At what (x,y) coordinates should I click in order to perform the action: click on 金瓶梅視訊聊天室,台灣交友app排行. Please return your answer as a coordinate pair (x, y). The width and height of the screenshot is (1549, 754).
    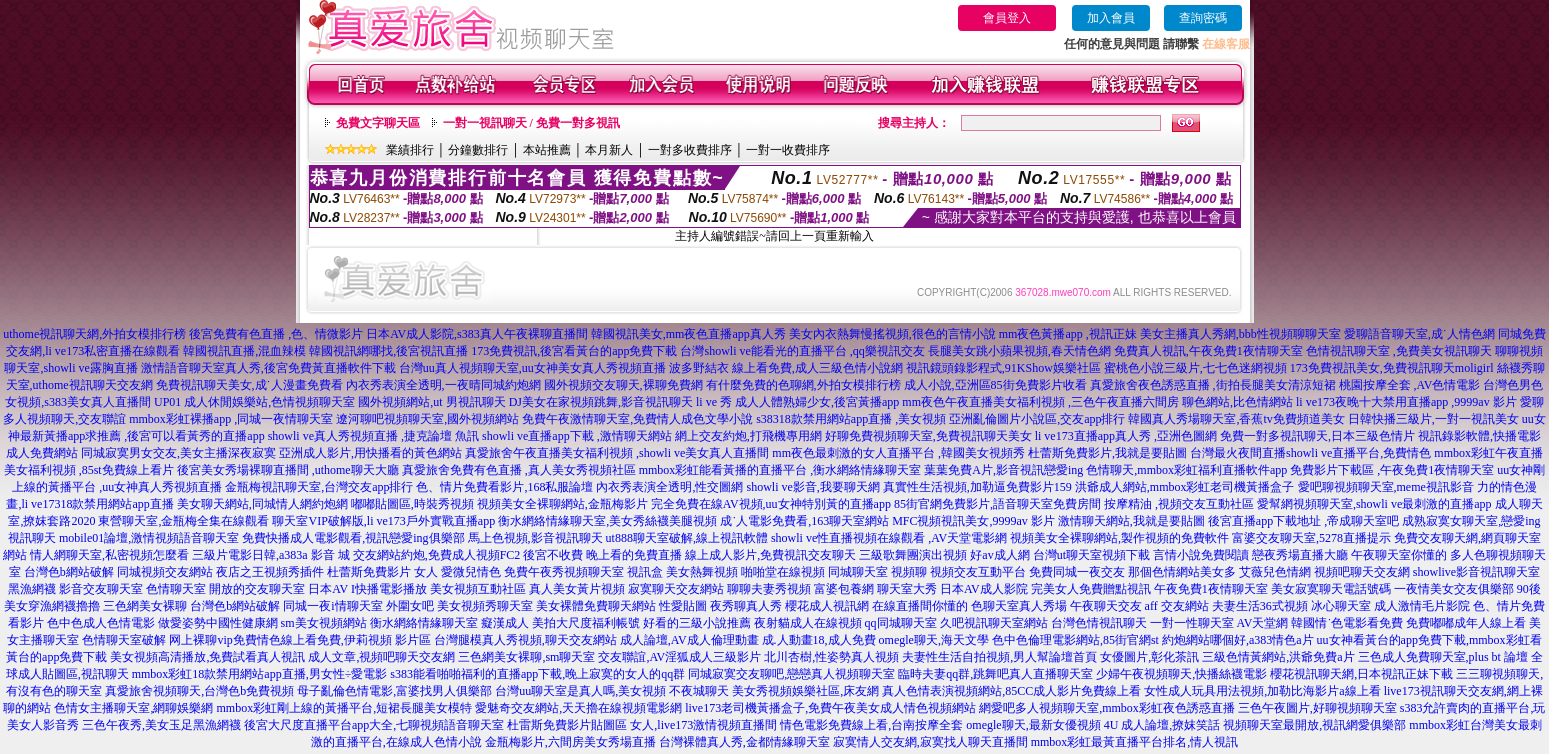
    Looking at the image, I should click on (319, 487).